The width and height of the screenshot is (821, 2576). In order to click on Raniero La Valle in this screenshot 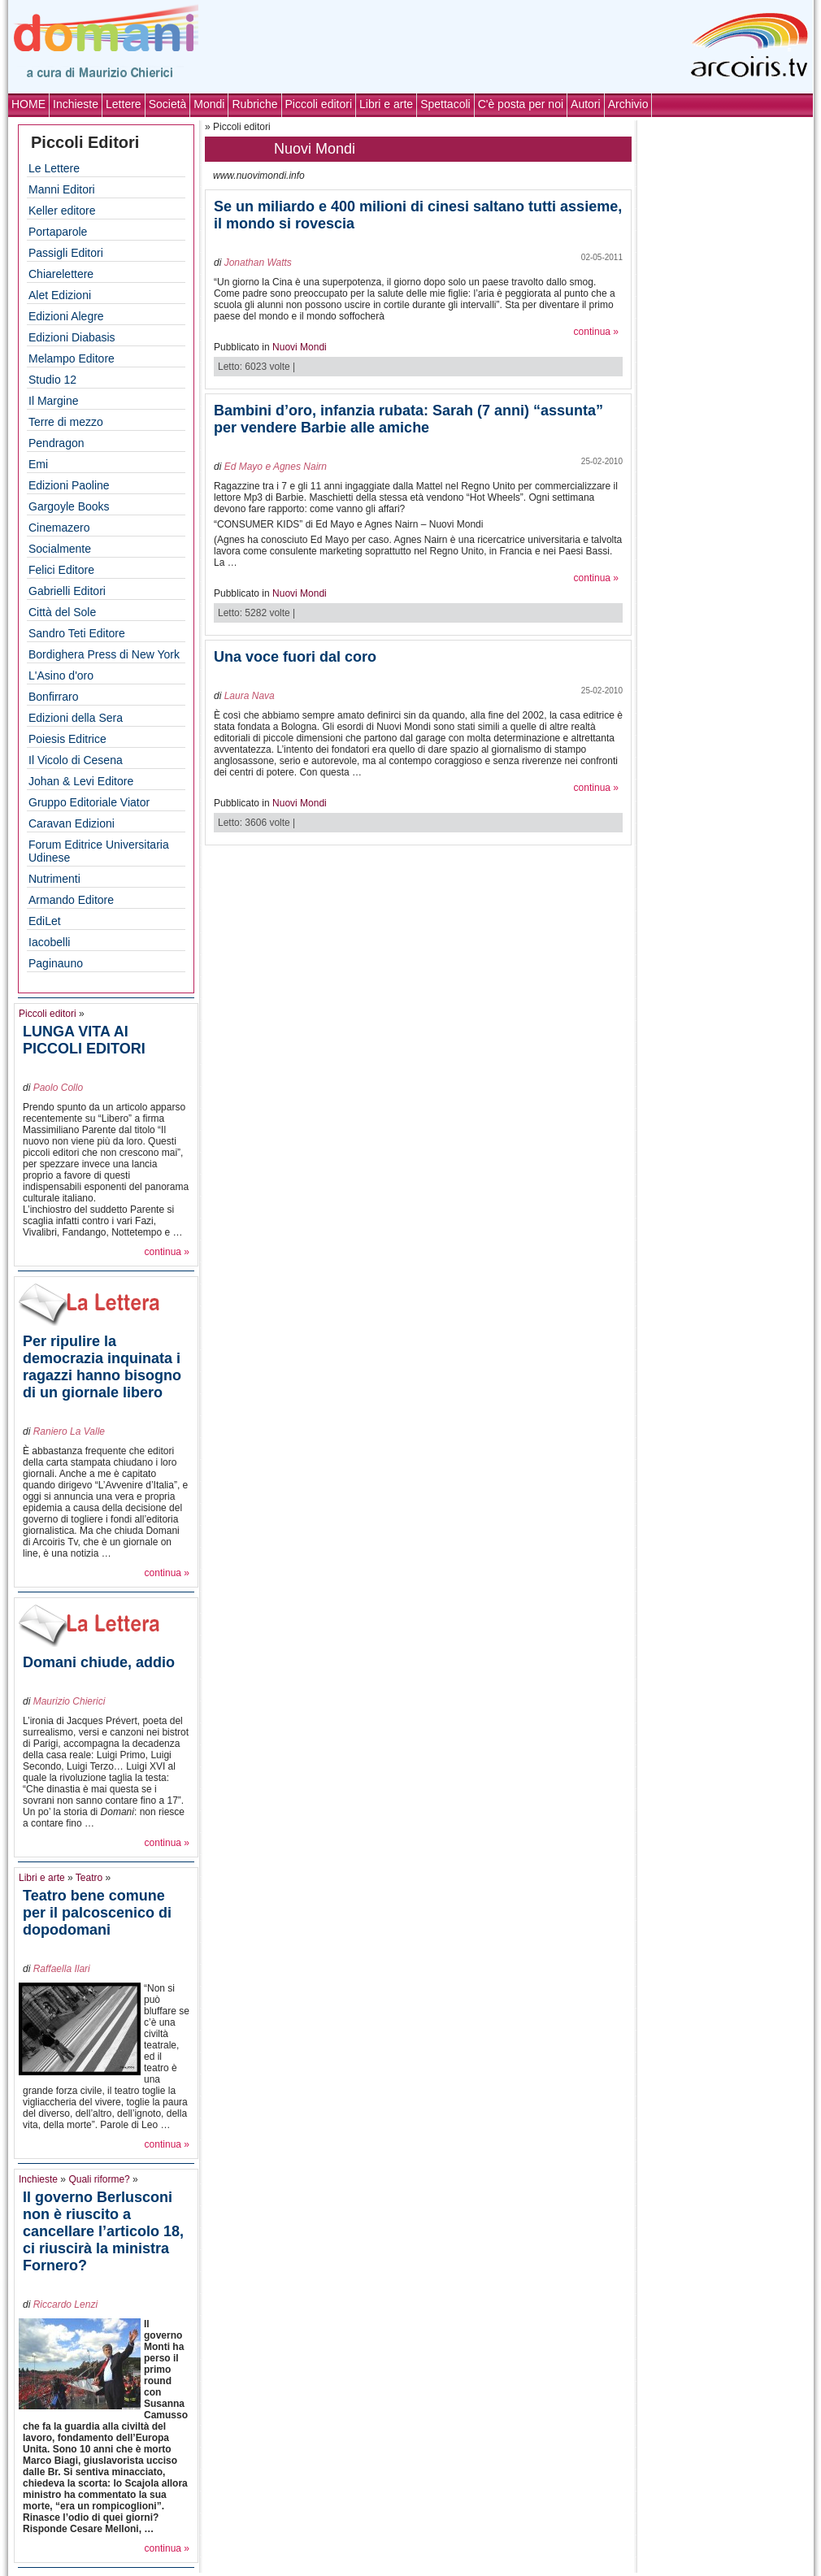, I will do `click(69, 1431)`.